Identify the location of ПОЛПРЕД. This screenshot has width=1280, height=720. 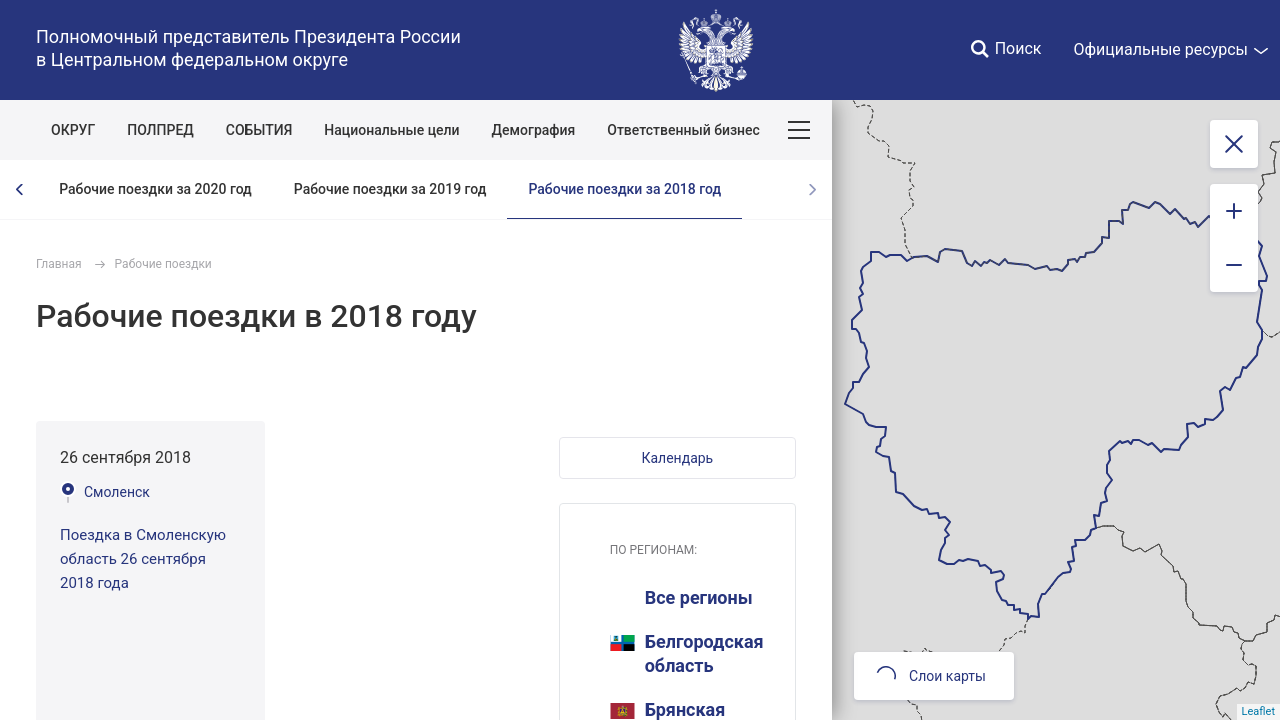
(160, 130).